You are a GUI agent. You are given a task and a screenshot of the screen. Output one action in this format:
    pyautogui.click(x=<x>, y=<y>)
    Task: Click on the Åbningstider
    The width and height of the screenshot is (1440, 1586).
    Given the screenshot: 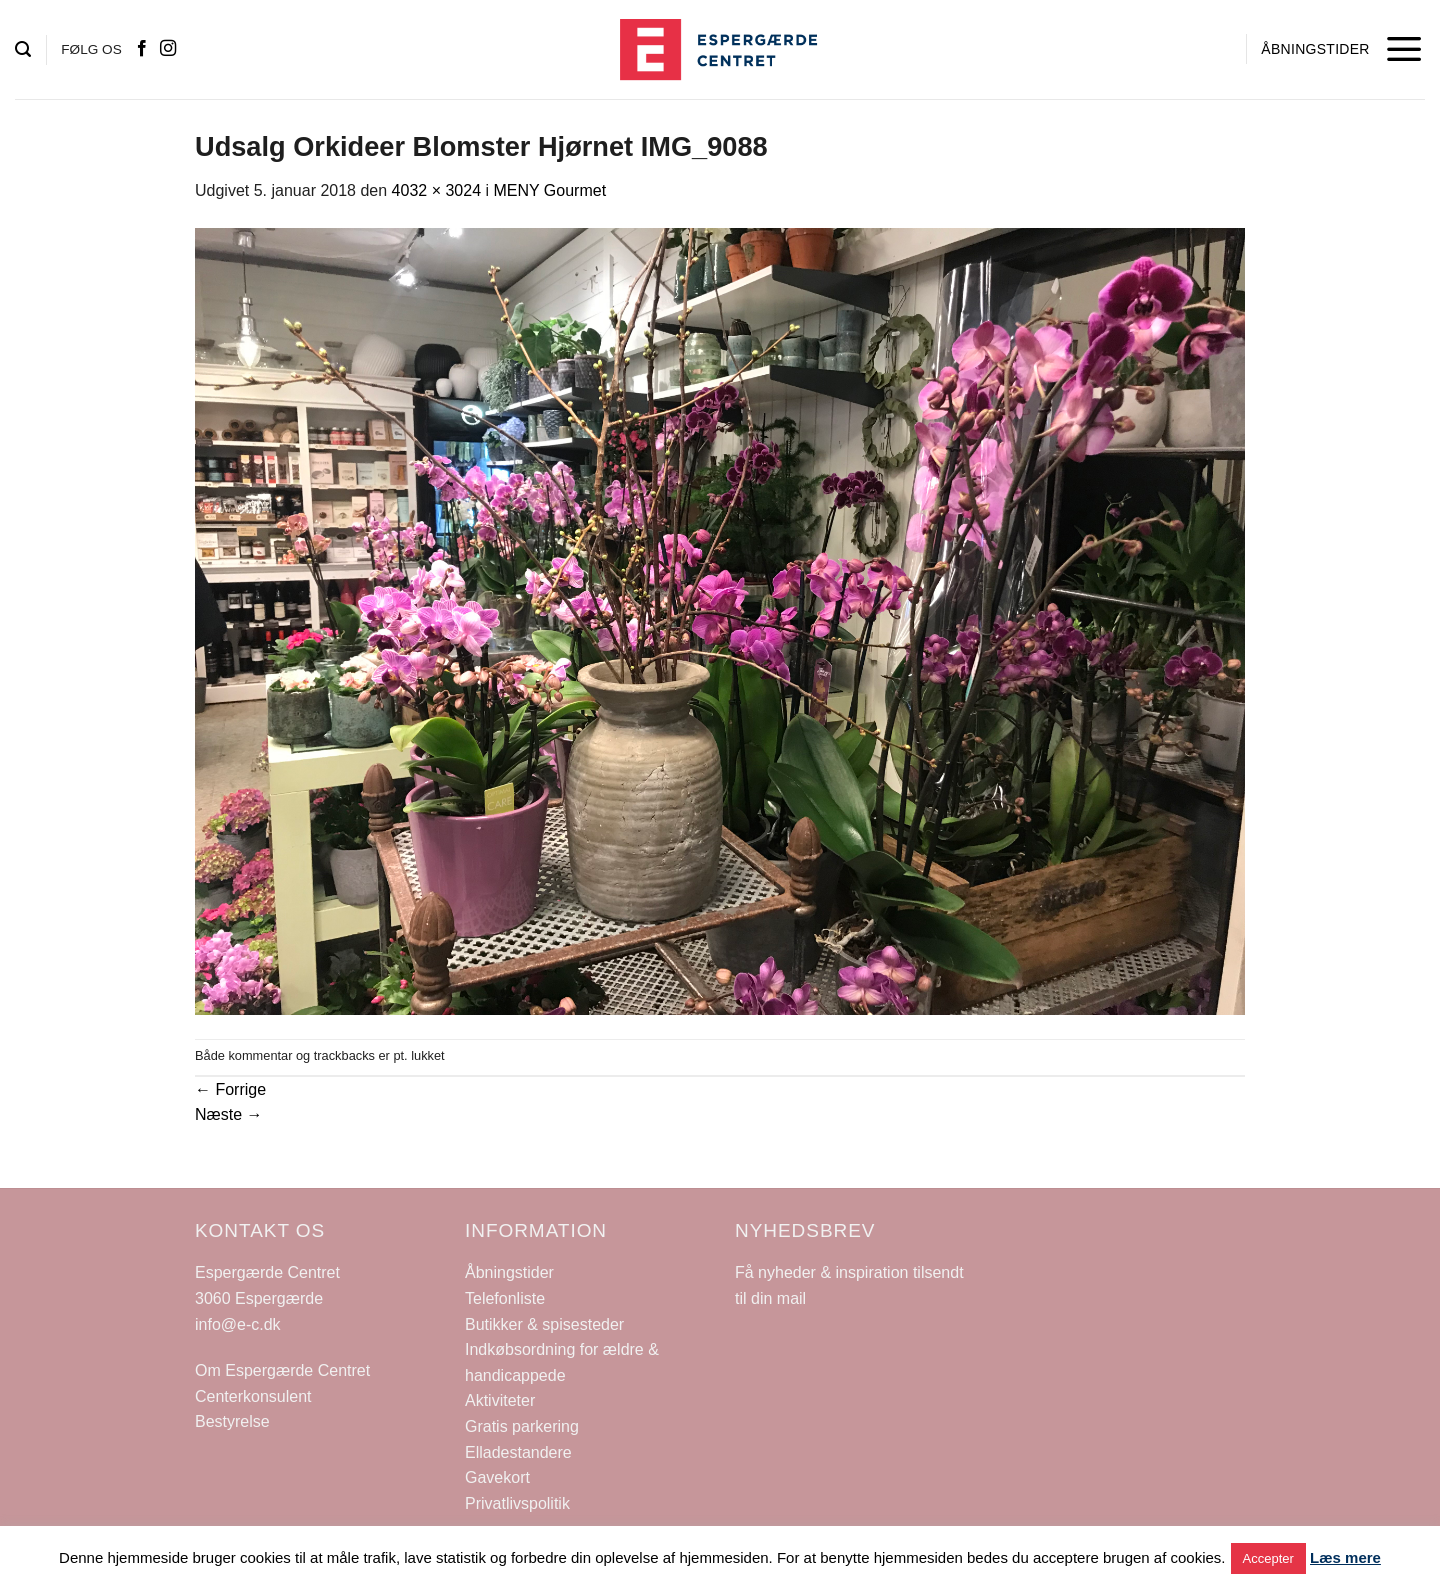 What is the action you would take?
    pyautogui.click(x=509, y=1272)
    